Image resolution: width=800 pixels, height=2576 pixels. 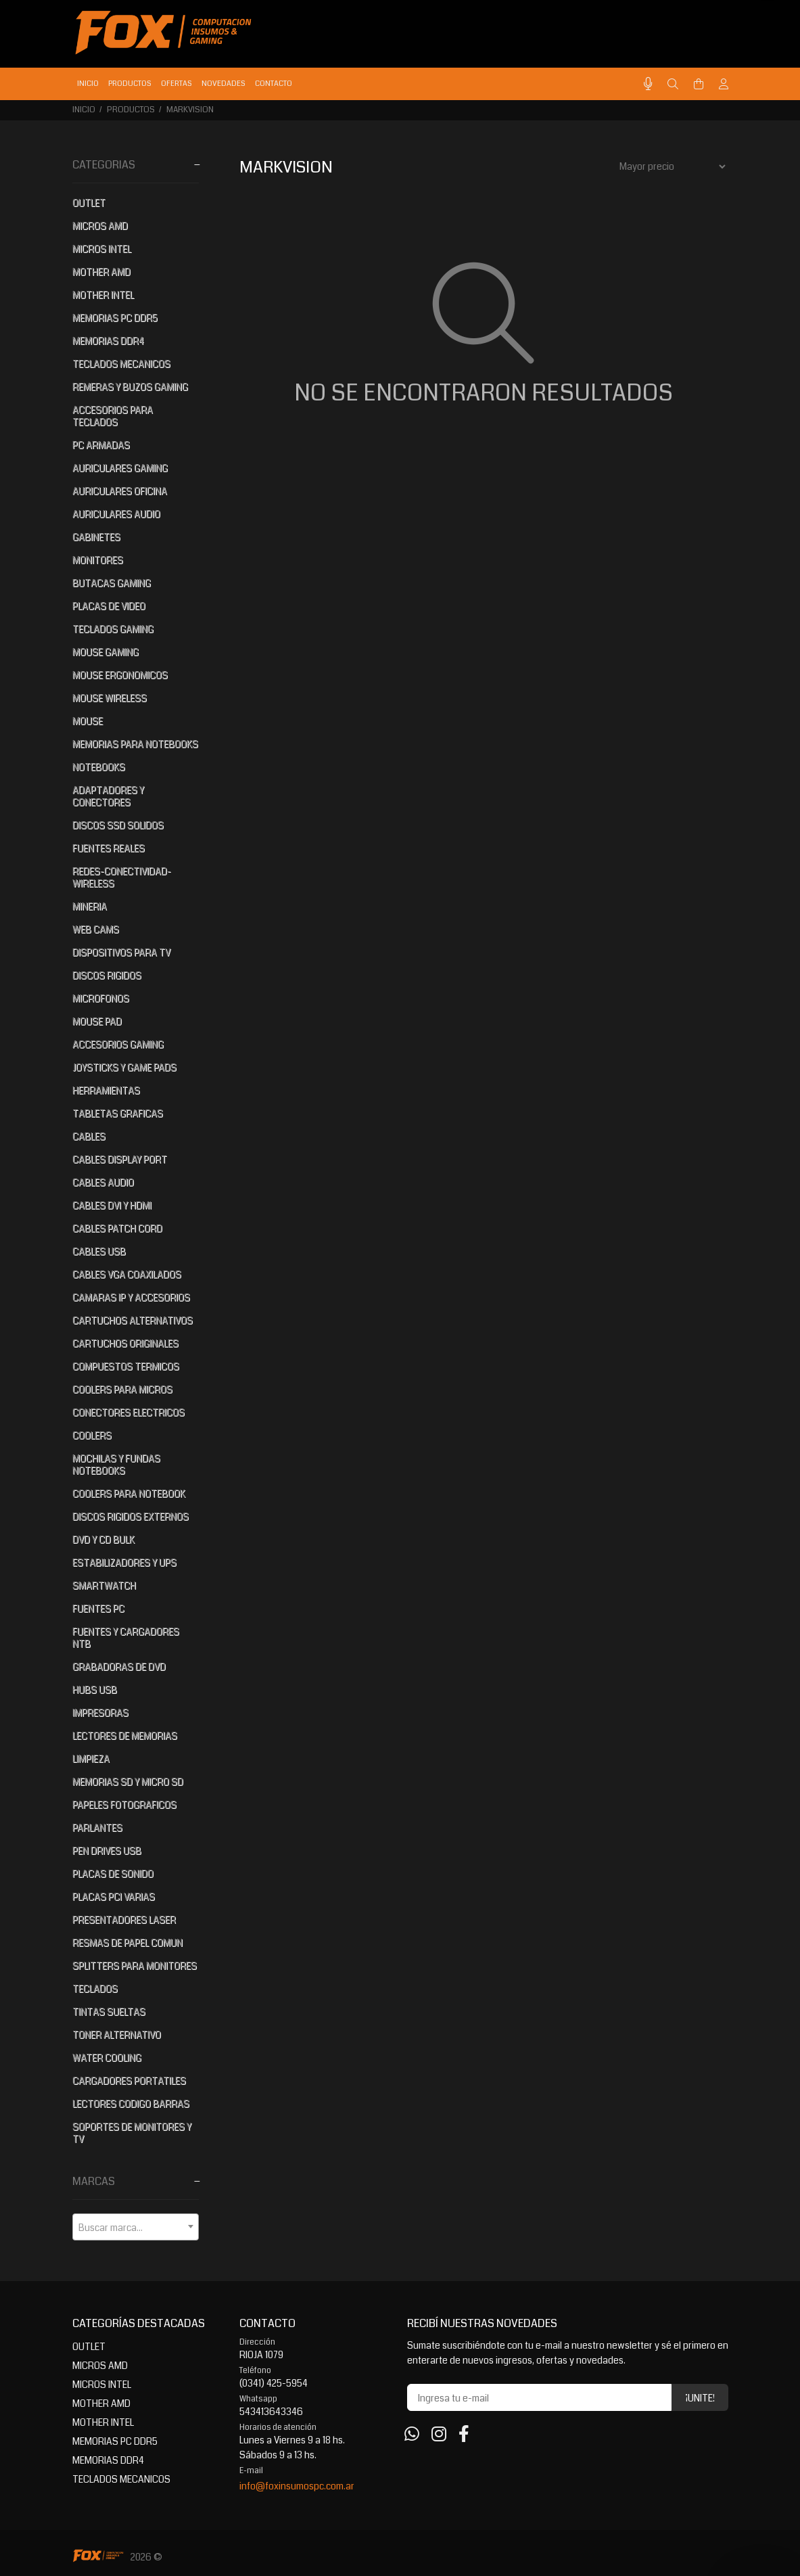 What do you see at coordinates (98, 767) in the screenshot?
I see `NOTEBOOKS` at bounding box center [98, 767].